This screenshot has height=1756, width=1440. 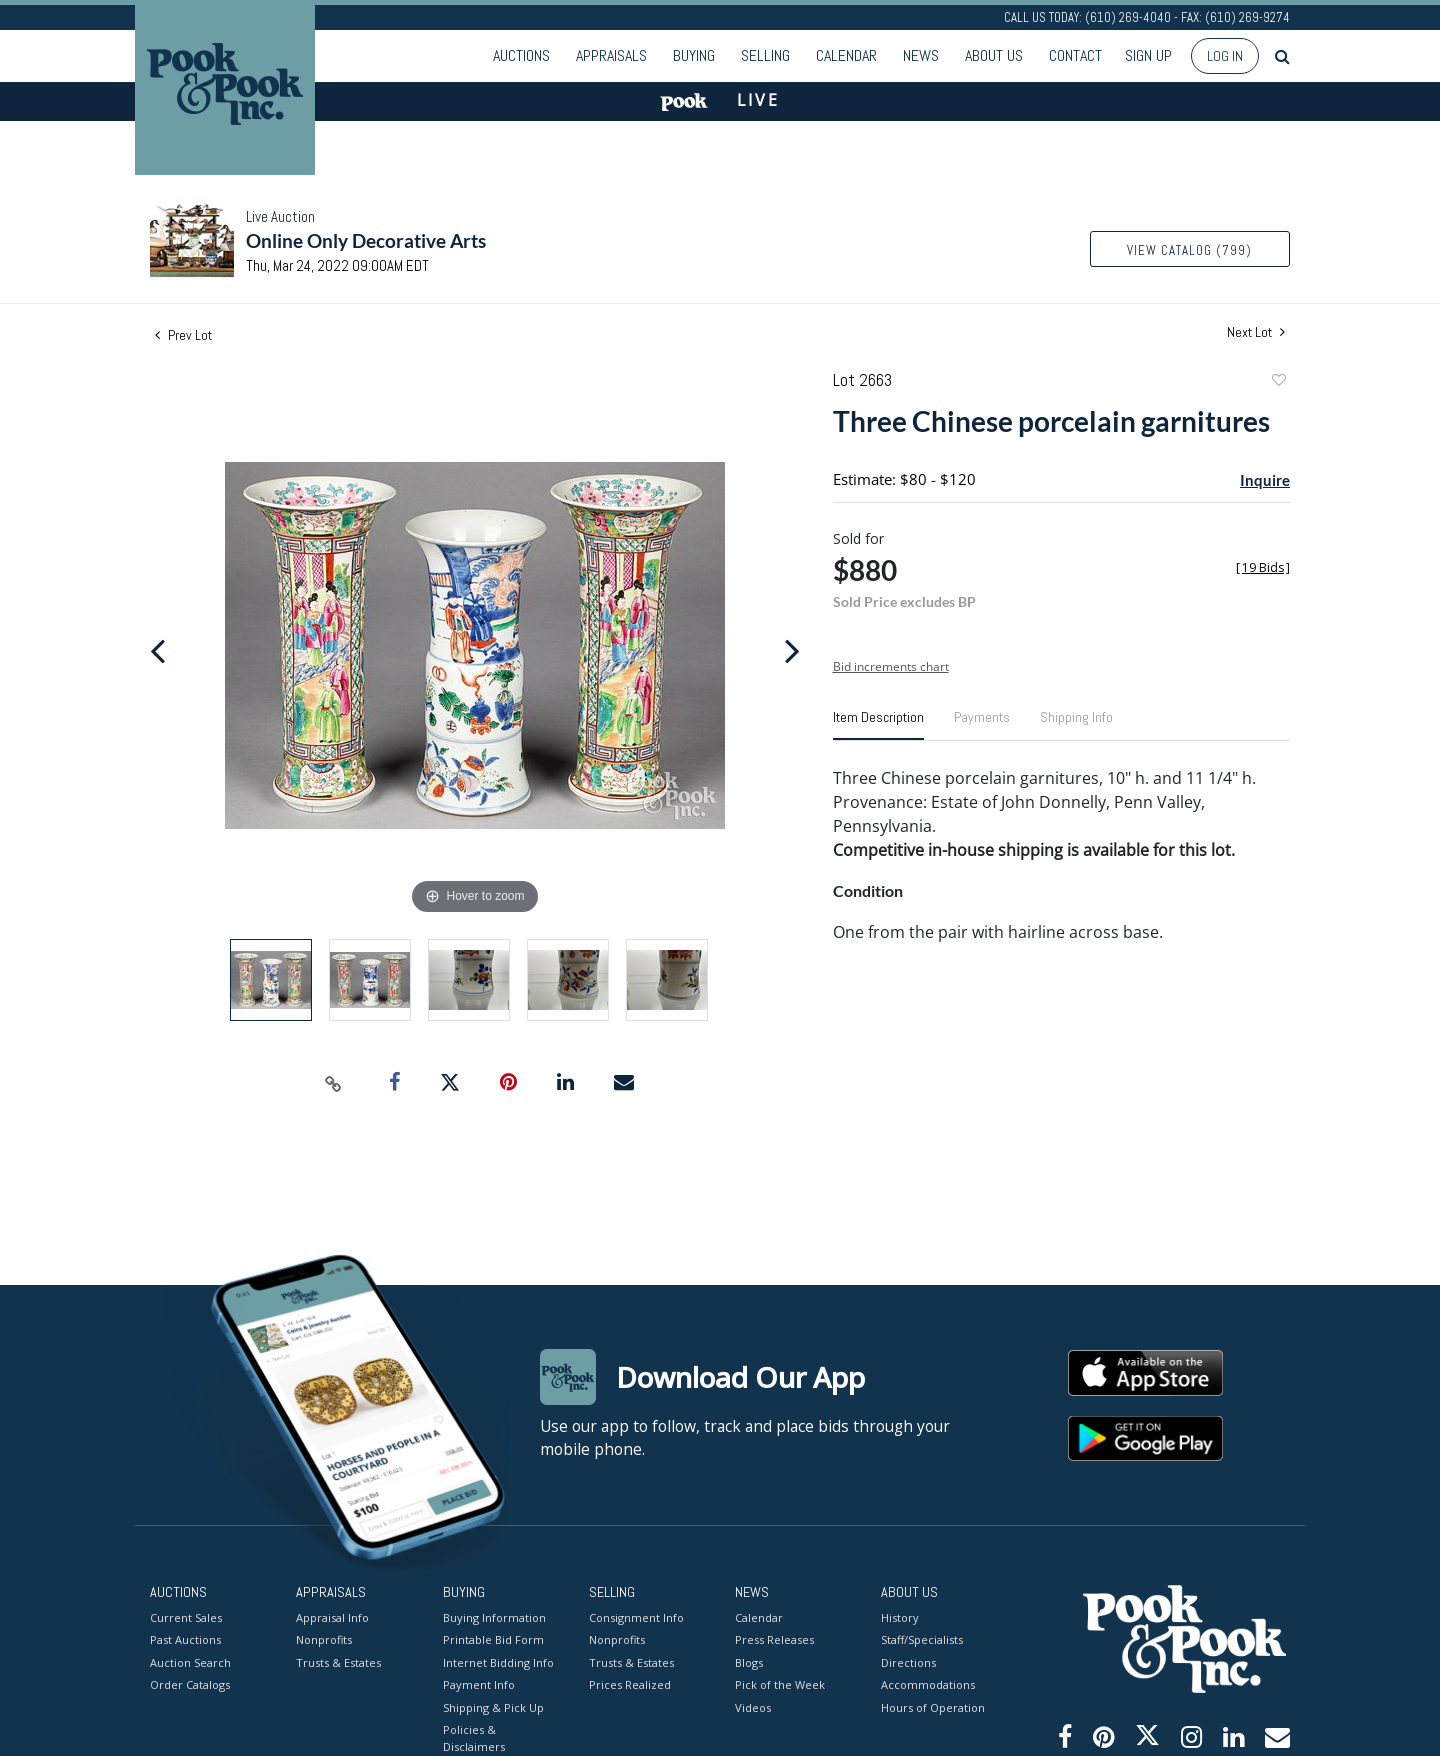 I want to click on [Copy link to clipboard], so click(x=334, y=1083).